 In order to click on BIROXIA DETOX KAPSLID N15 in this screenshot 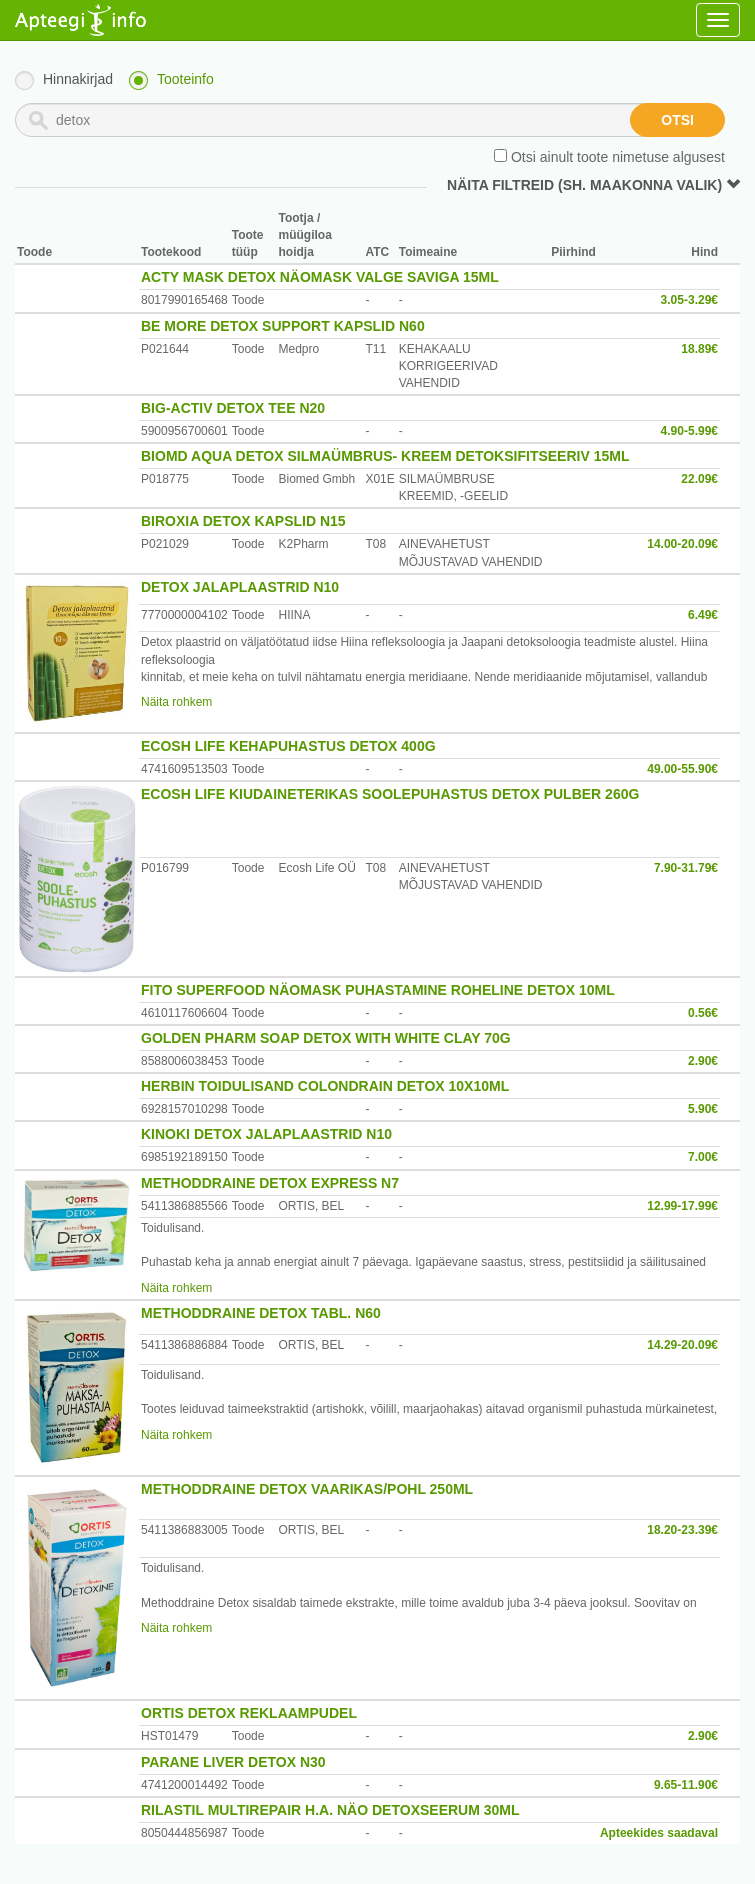, I will do `click(243, 521)`.